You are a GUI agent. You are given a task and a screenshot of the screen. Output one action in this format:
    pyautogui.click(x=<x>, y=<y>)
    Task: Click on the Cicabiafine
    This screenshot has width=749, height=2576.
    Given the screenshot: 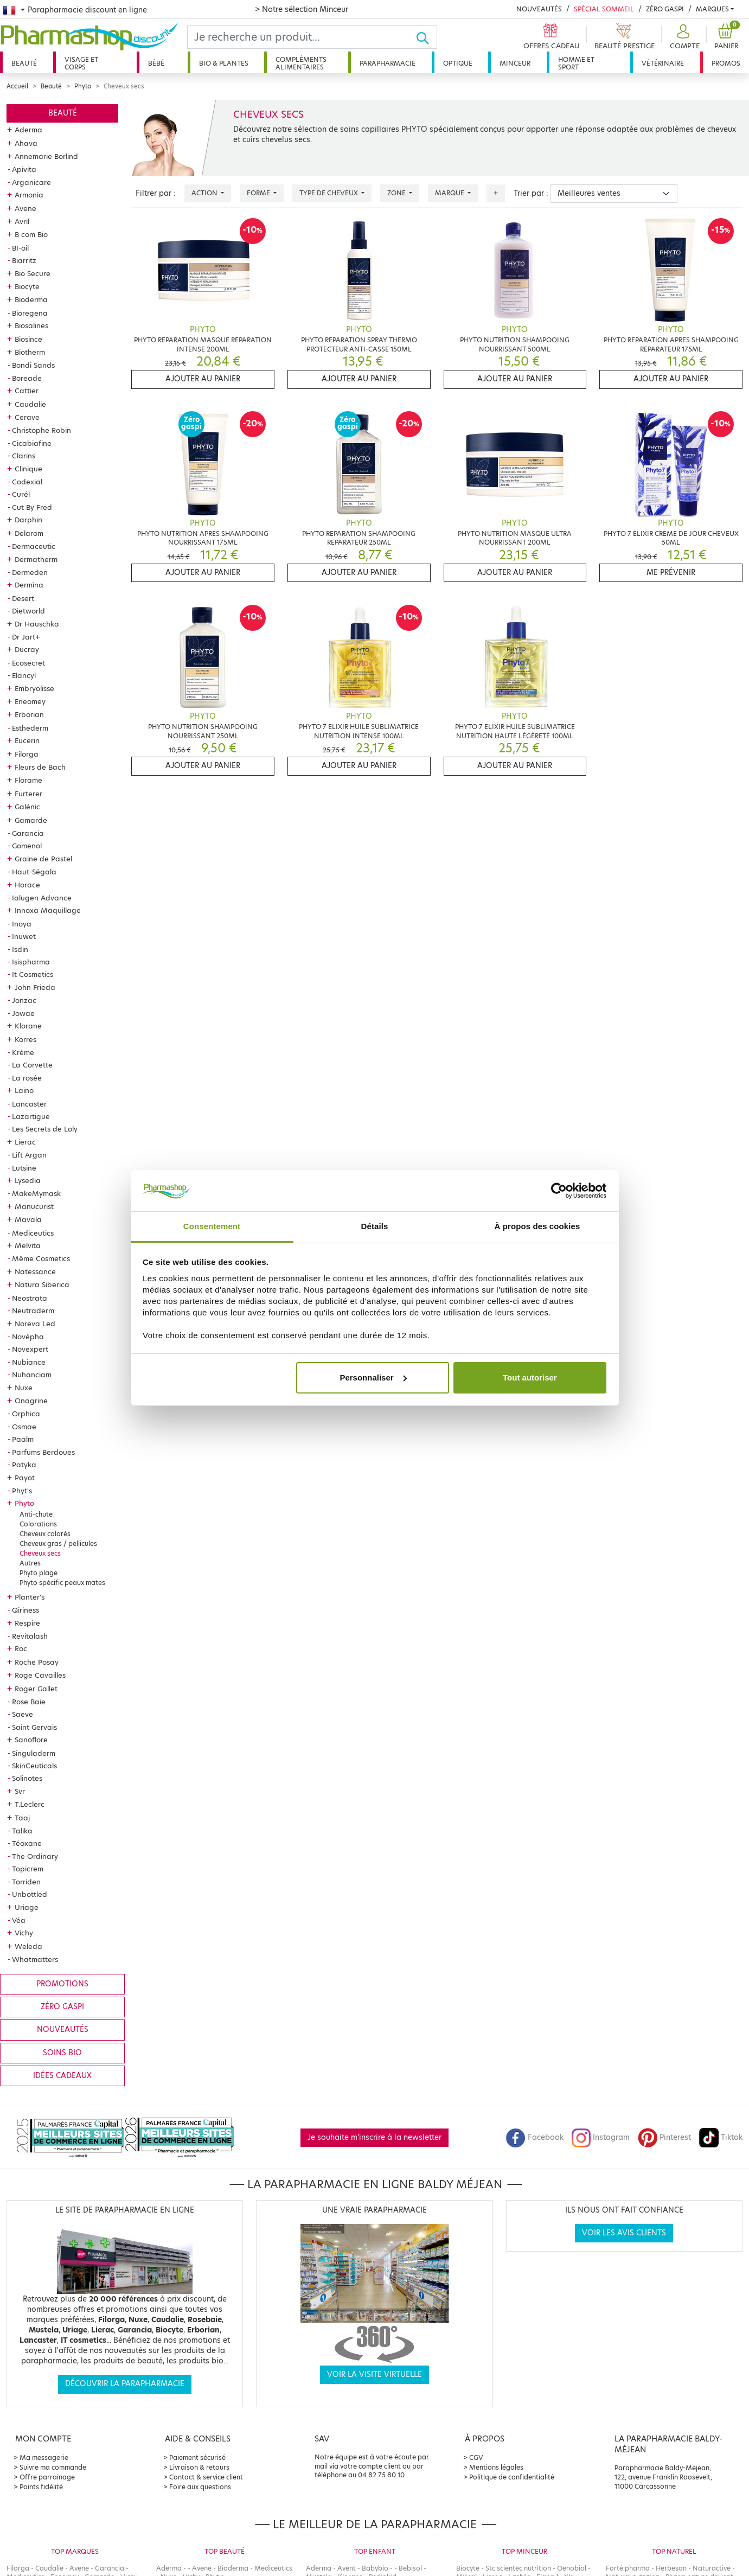 What is the action you would take?
    pyautogui.click(x=32, y=443)
    